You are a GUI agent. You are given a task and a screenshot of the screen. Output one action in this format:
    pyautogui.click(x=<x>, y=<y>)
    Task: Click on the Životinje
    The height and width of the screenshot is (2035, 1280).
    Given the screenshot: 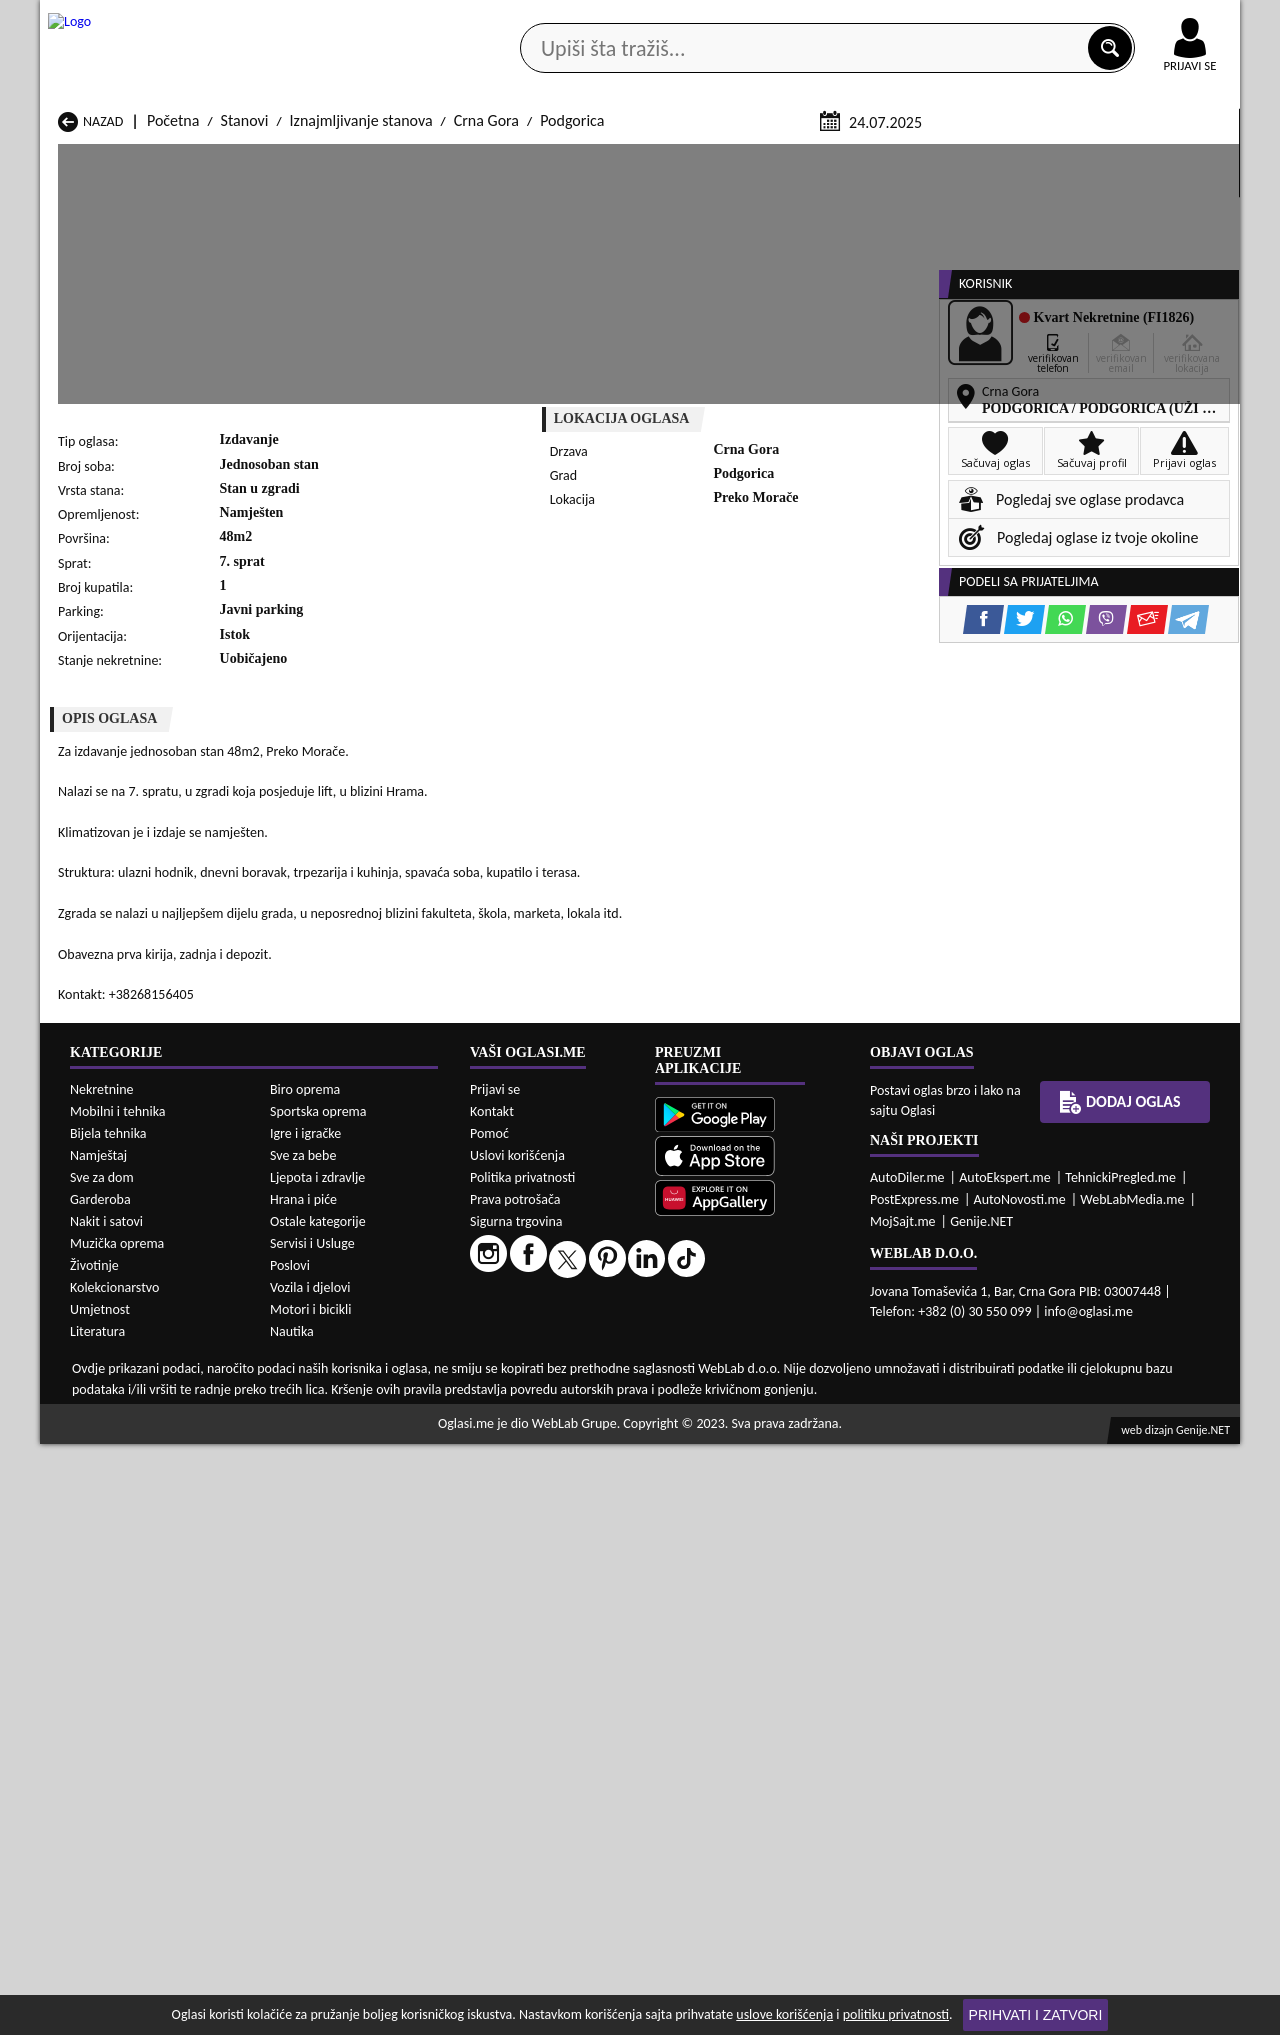 What is the action you would take?
    pyautogui.click(x=94, y=1856)
    